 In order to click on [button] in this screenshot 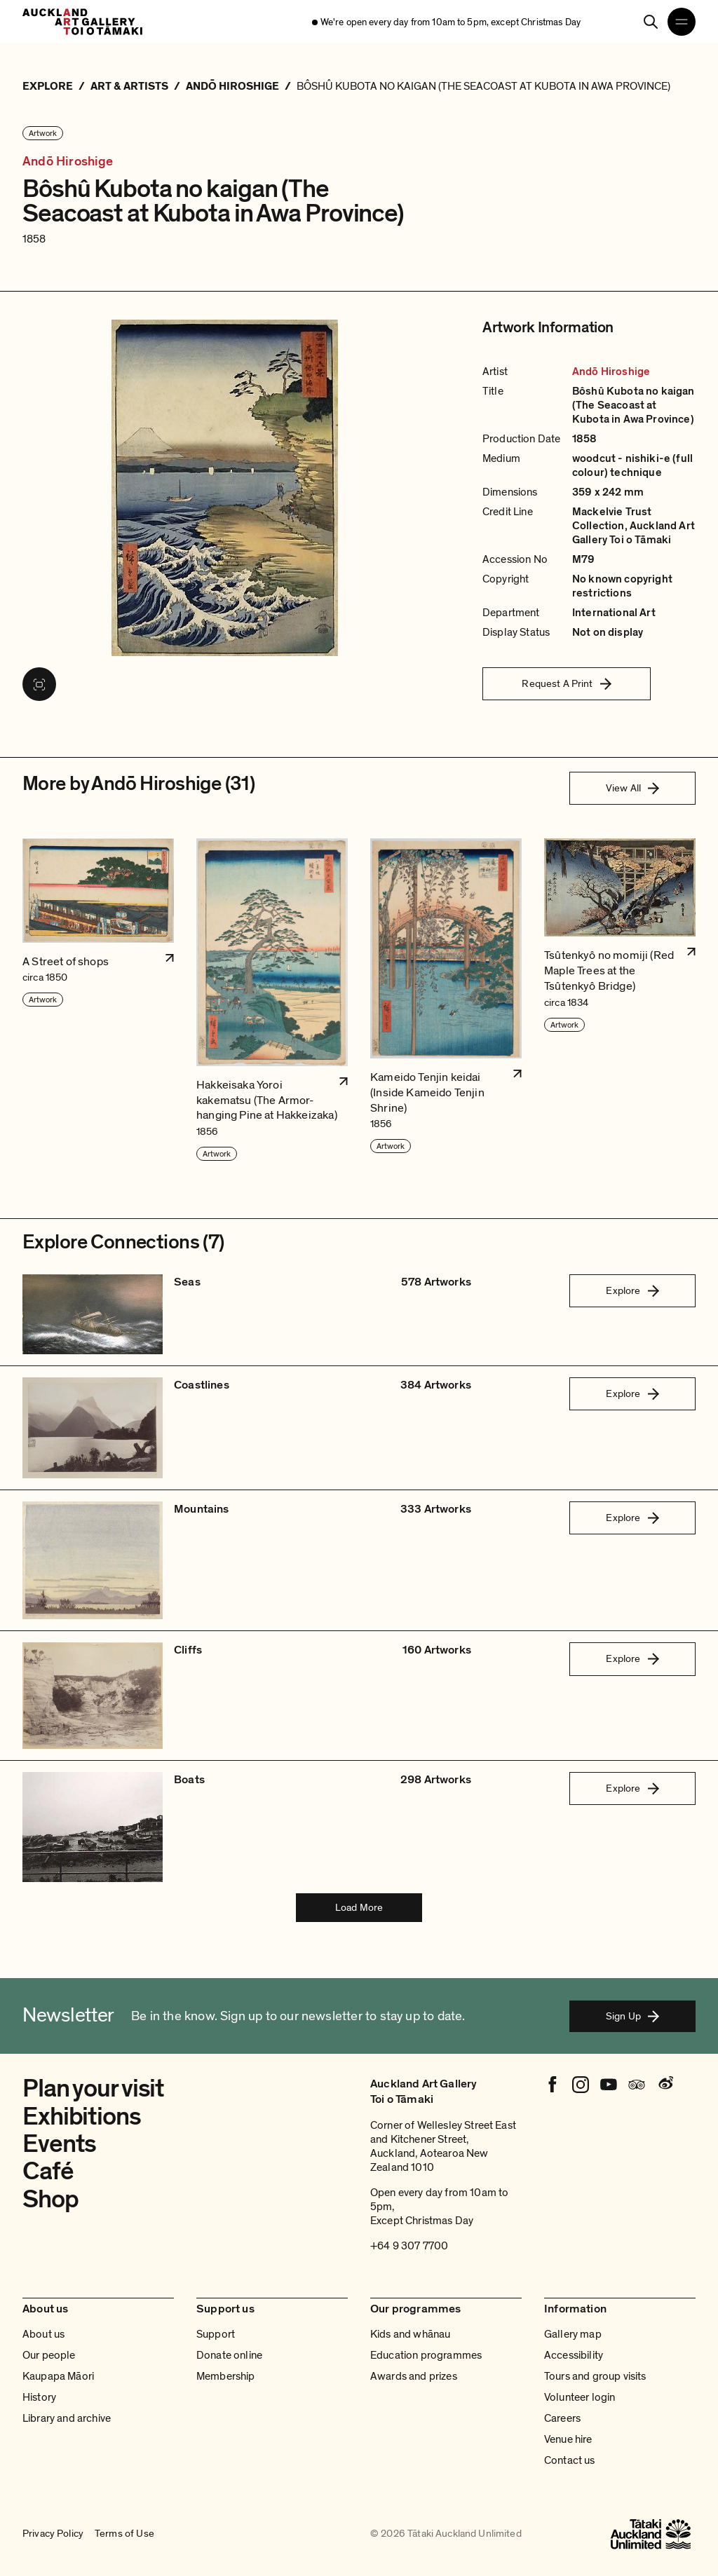, I will do `click(98, 1000)`.